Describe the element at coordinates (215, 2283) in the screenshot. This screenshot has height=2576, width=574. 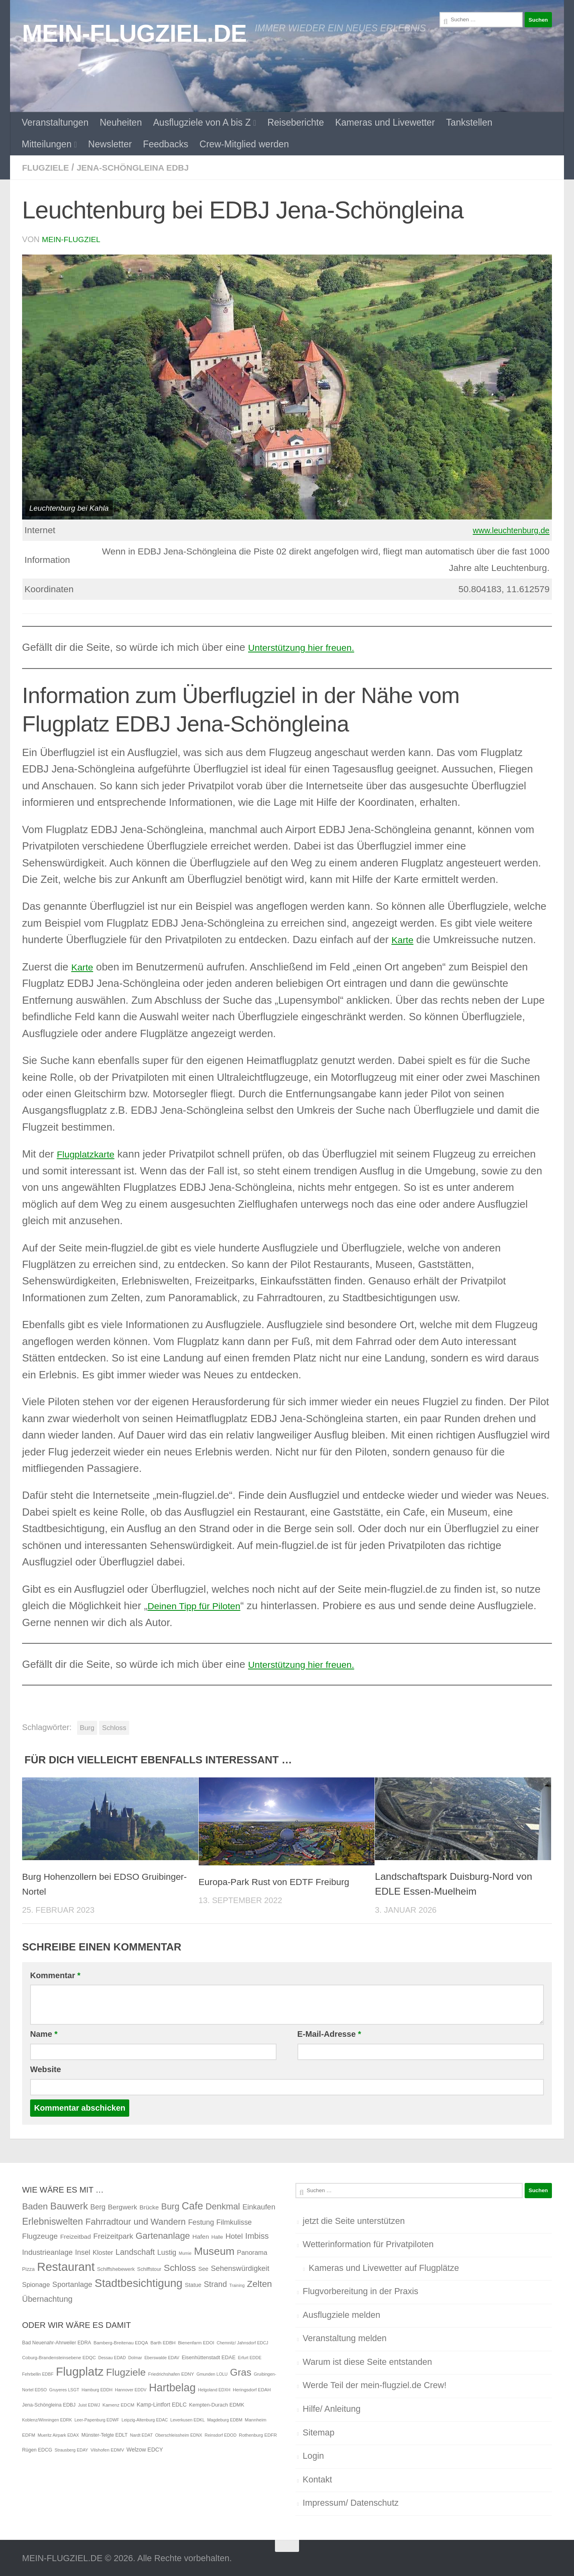
I see `Strand [Strand (10 Einträge)]` at that location.